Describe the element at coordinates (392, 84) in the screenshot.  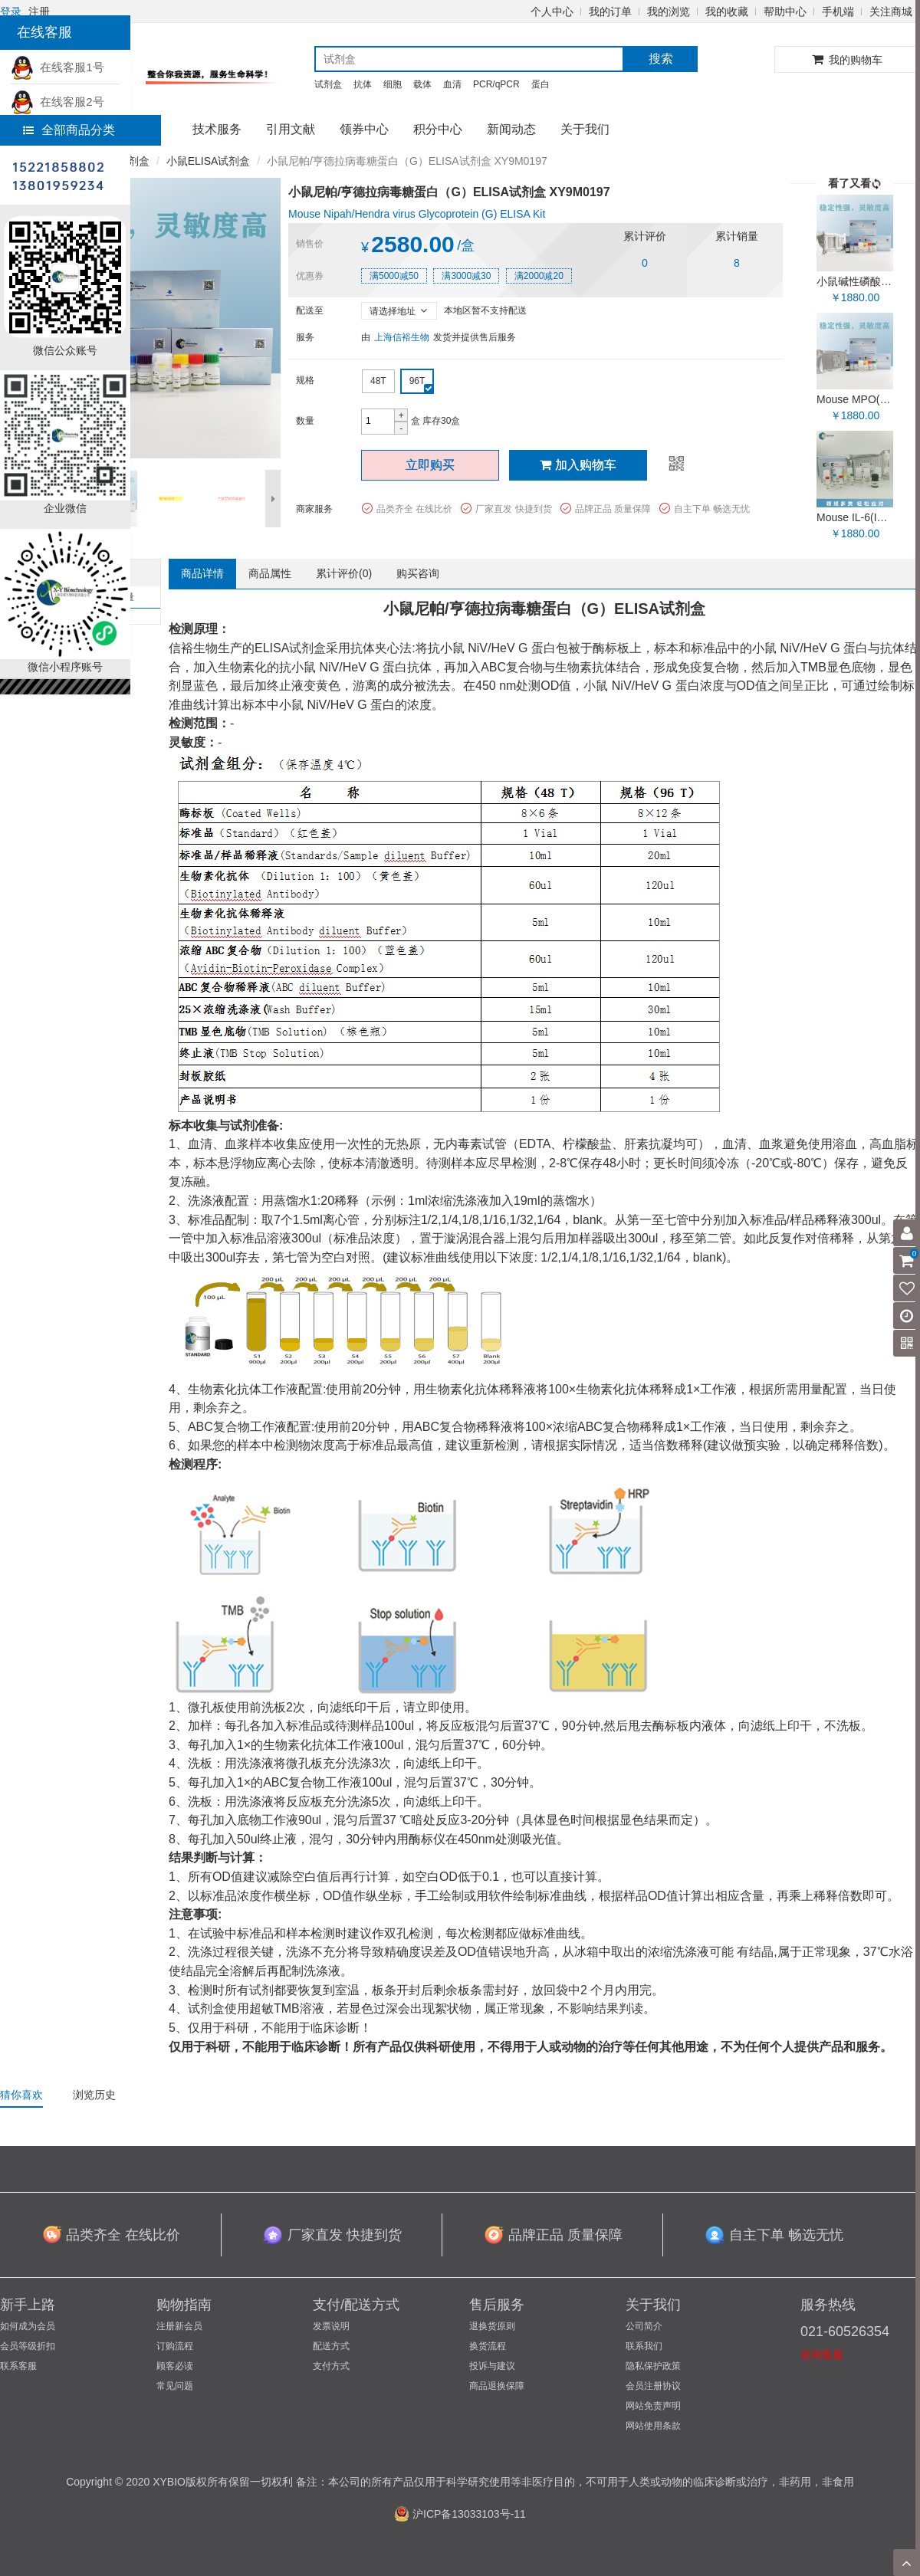
I see `细胞` at that location.